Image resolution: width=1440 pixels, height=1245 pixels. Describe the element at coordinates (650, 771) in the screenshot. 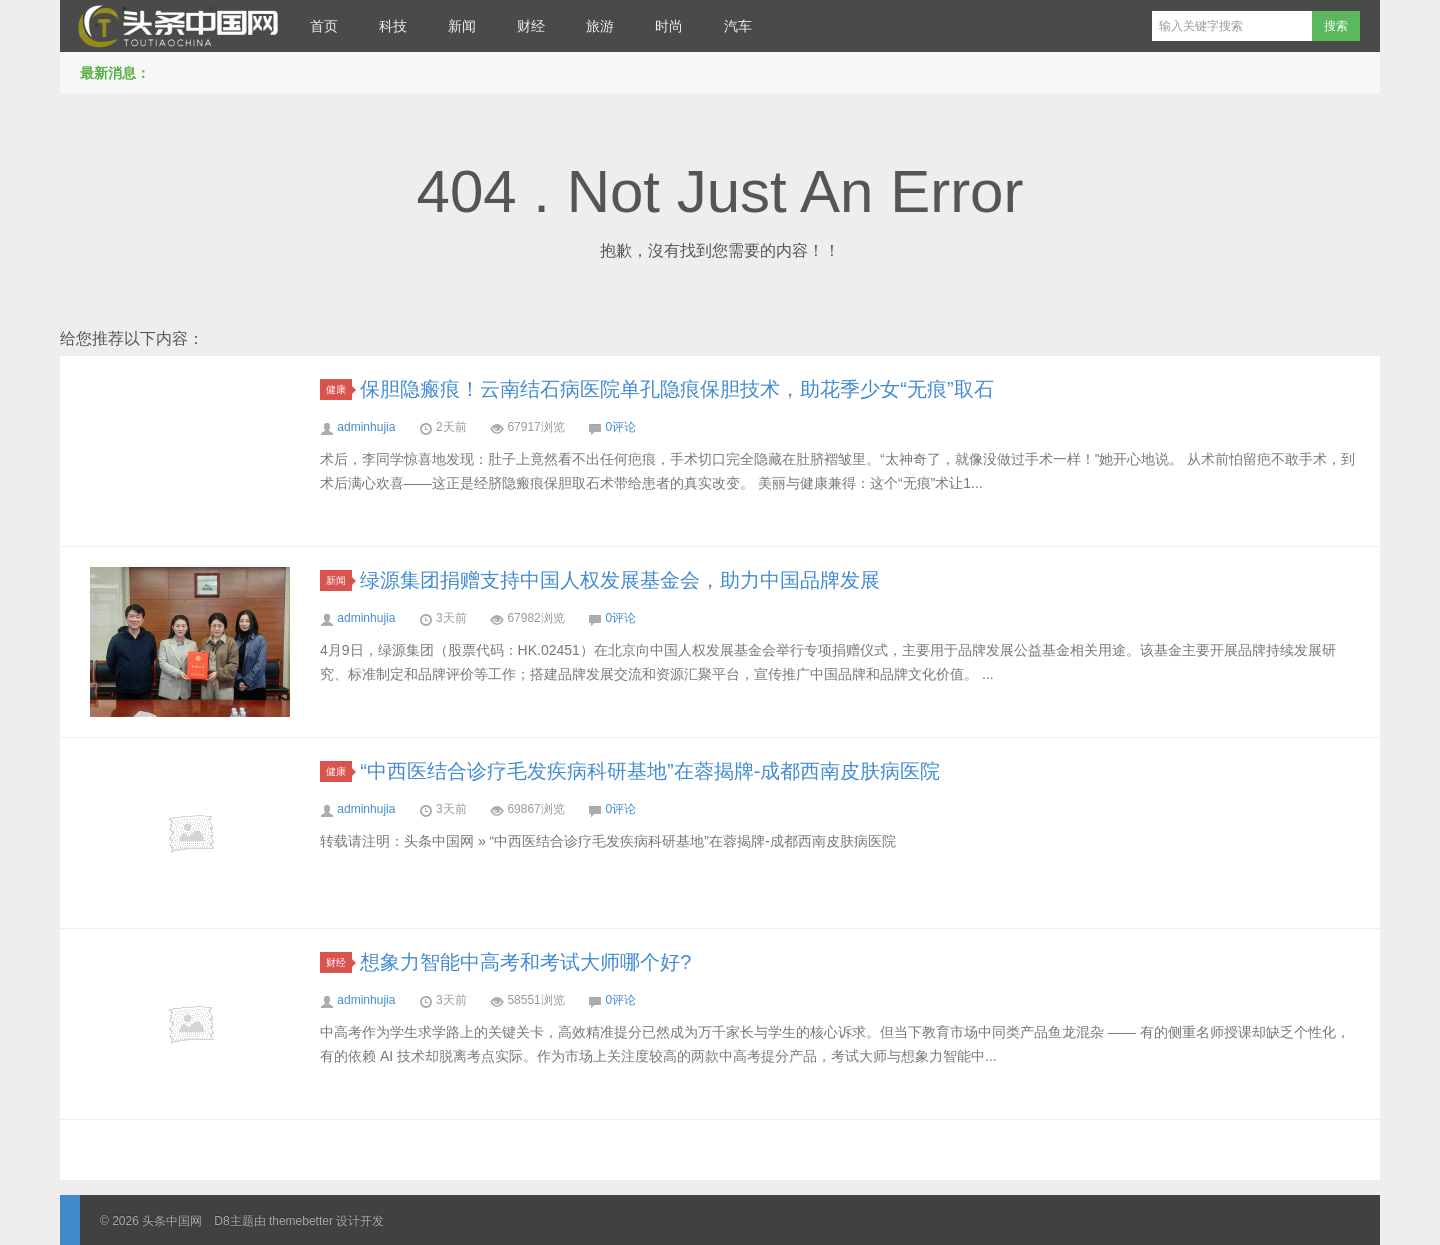

I see `“中西医结合诊疗毛发疾病科研基地”在蓉揭牌-成都西南皮肤病医院` at that location.